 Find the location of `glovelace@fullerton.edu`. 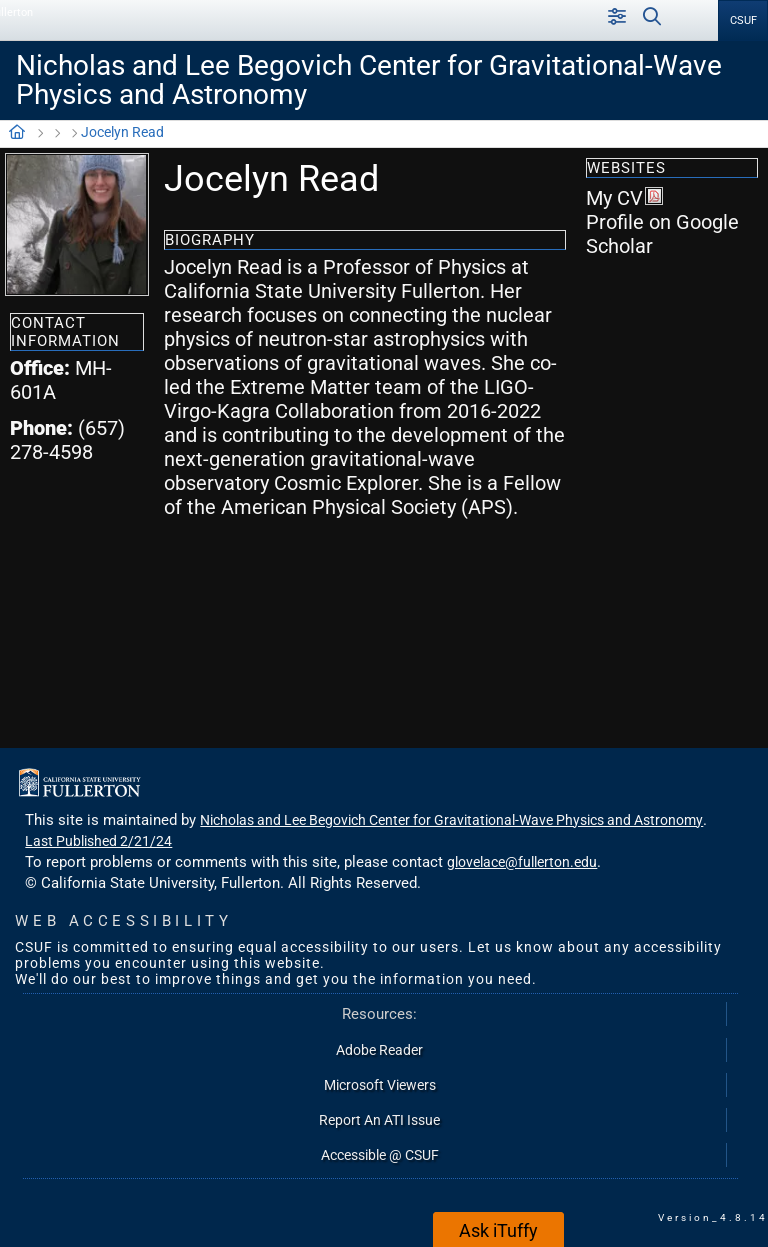

glovelace@fullerton.edu is located at coordinates (522, 862).